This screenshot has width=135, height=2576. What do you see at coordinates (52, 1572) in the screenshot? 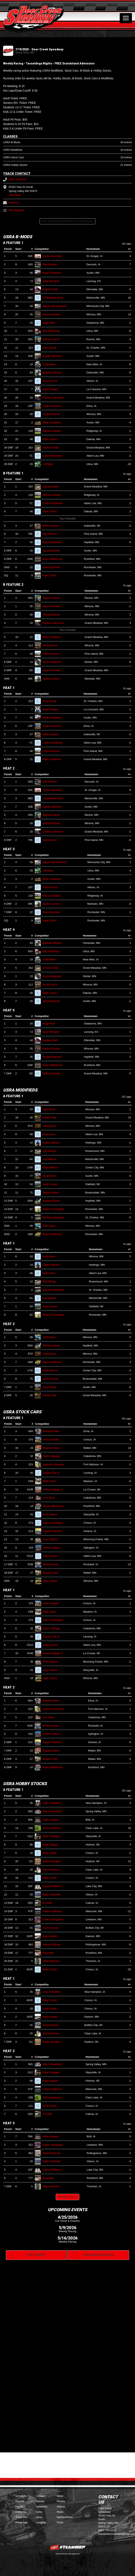
I see `Shawn Peter` at bounding box center [52, 1572].